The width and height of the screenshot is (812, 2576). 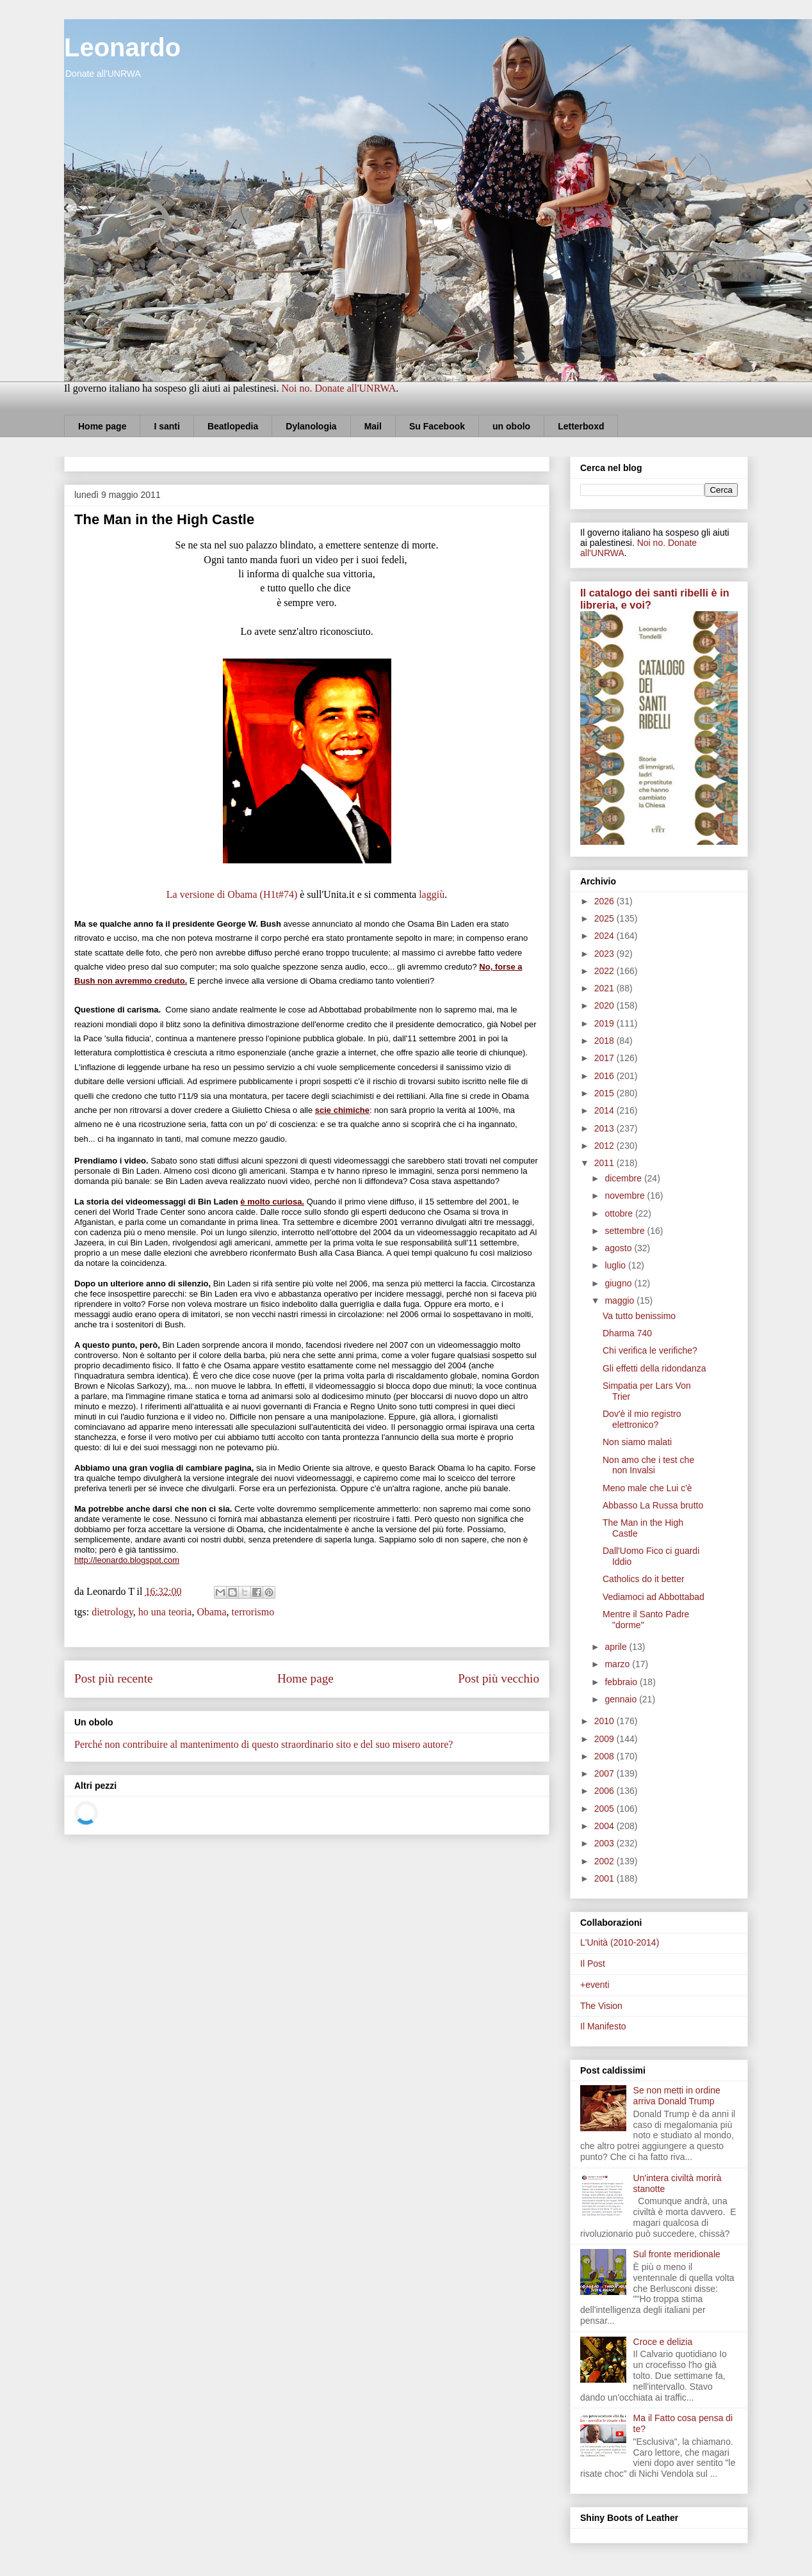 What do you see at coordinates (211, 1611) in the screenshot?
I see `Obama` at bounding box center [211, 1611].